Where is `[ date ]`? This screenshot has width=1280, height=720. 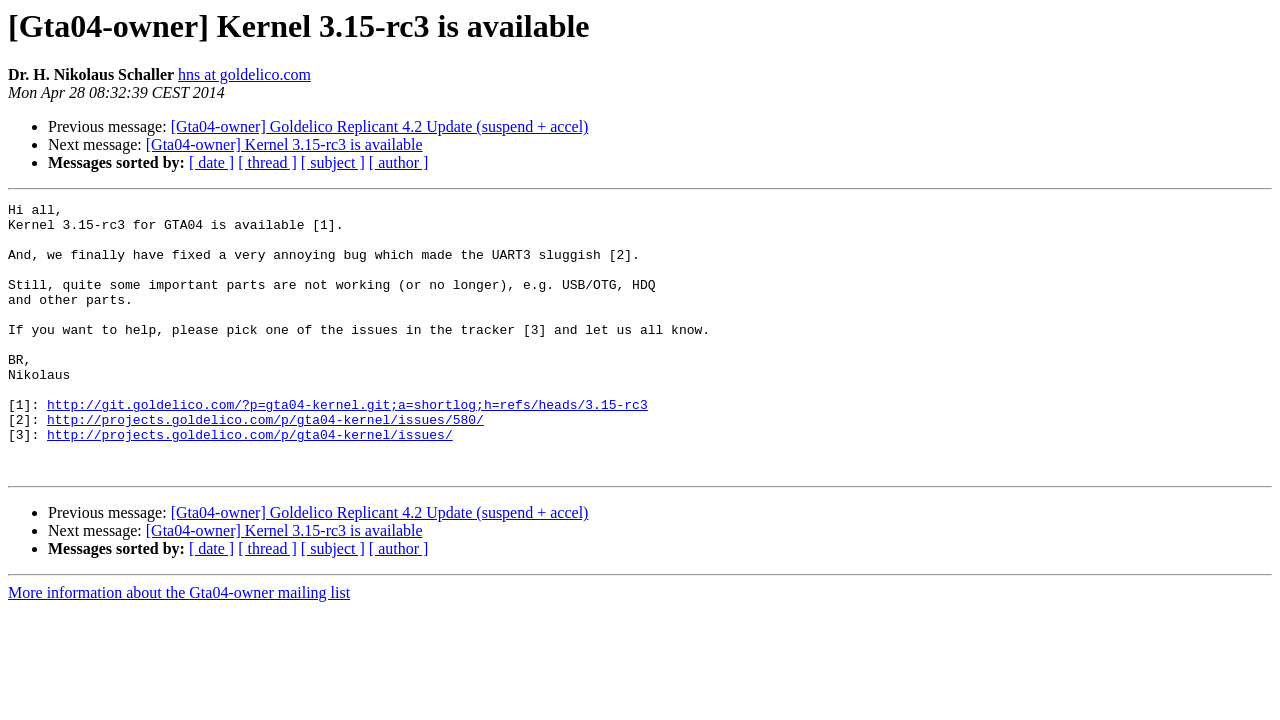 [ date ] is located at coordinates (211, 162).